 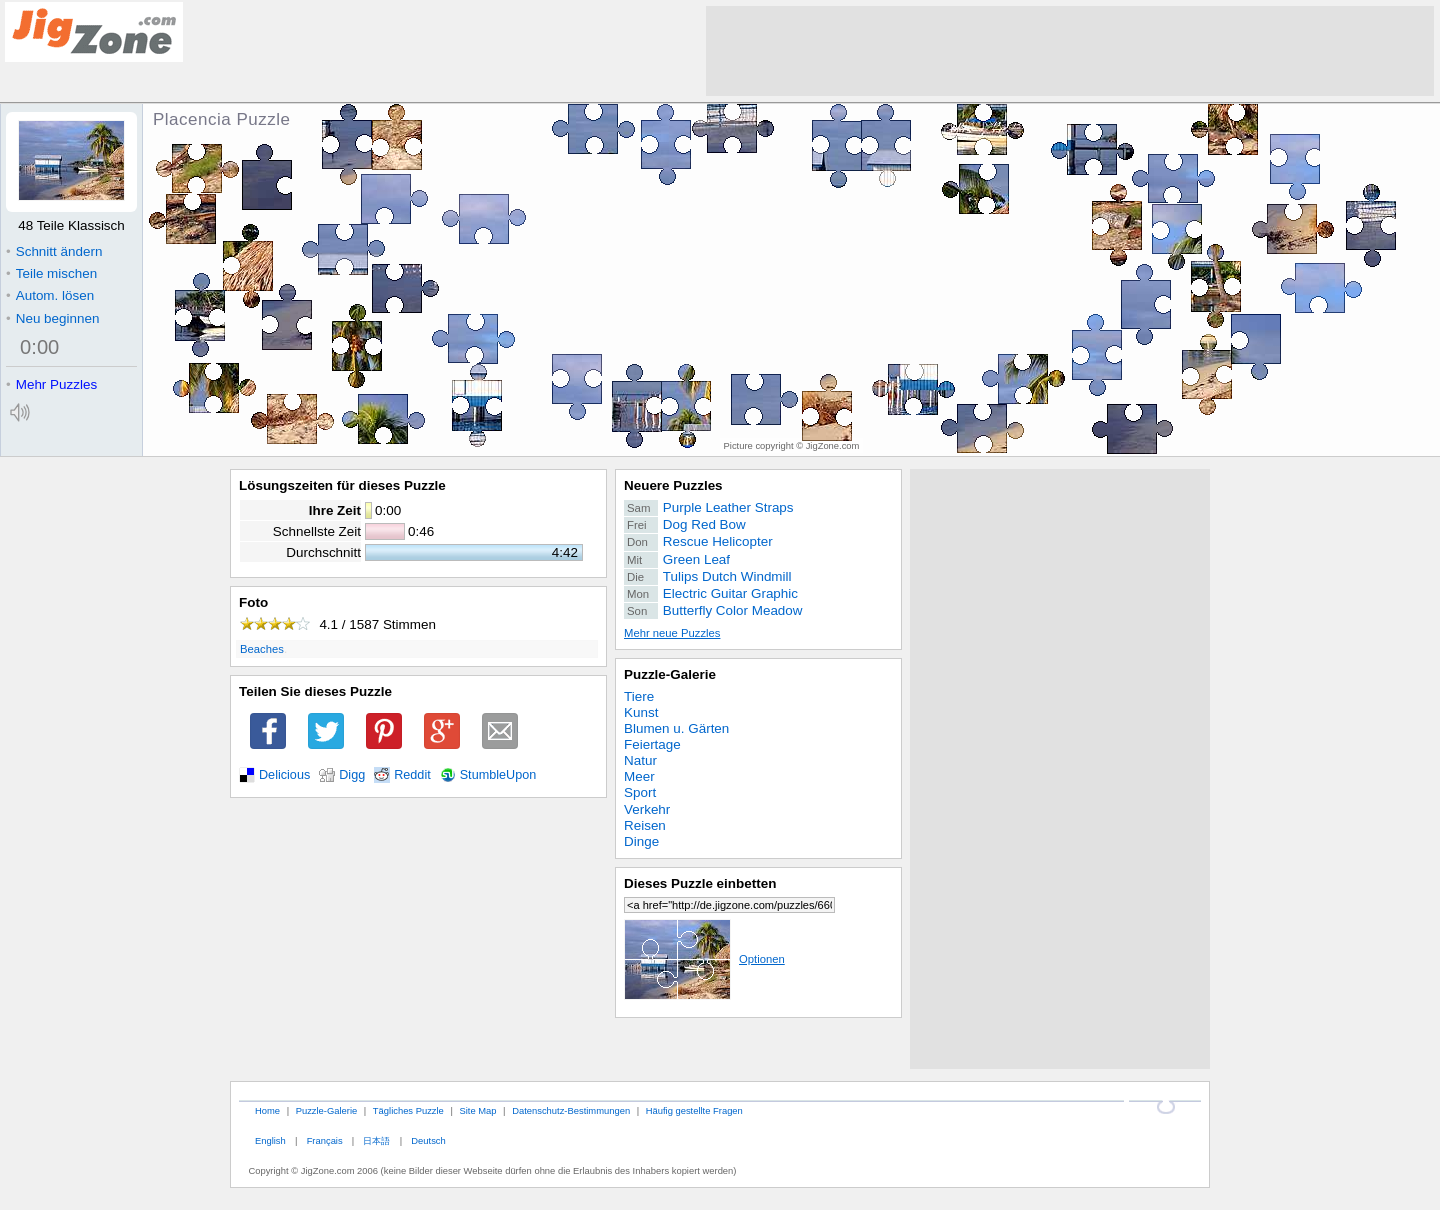 What do you see at coordinates (54, 251) in the screenshot?
I see `Schnitt ändern` at bounding box center [54, 251].